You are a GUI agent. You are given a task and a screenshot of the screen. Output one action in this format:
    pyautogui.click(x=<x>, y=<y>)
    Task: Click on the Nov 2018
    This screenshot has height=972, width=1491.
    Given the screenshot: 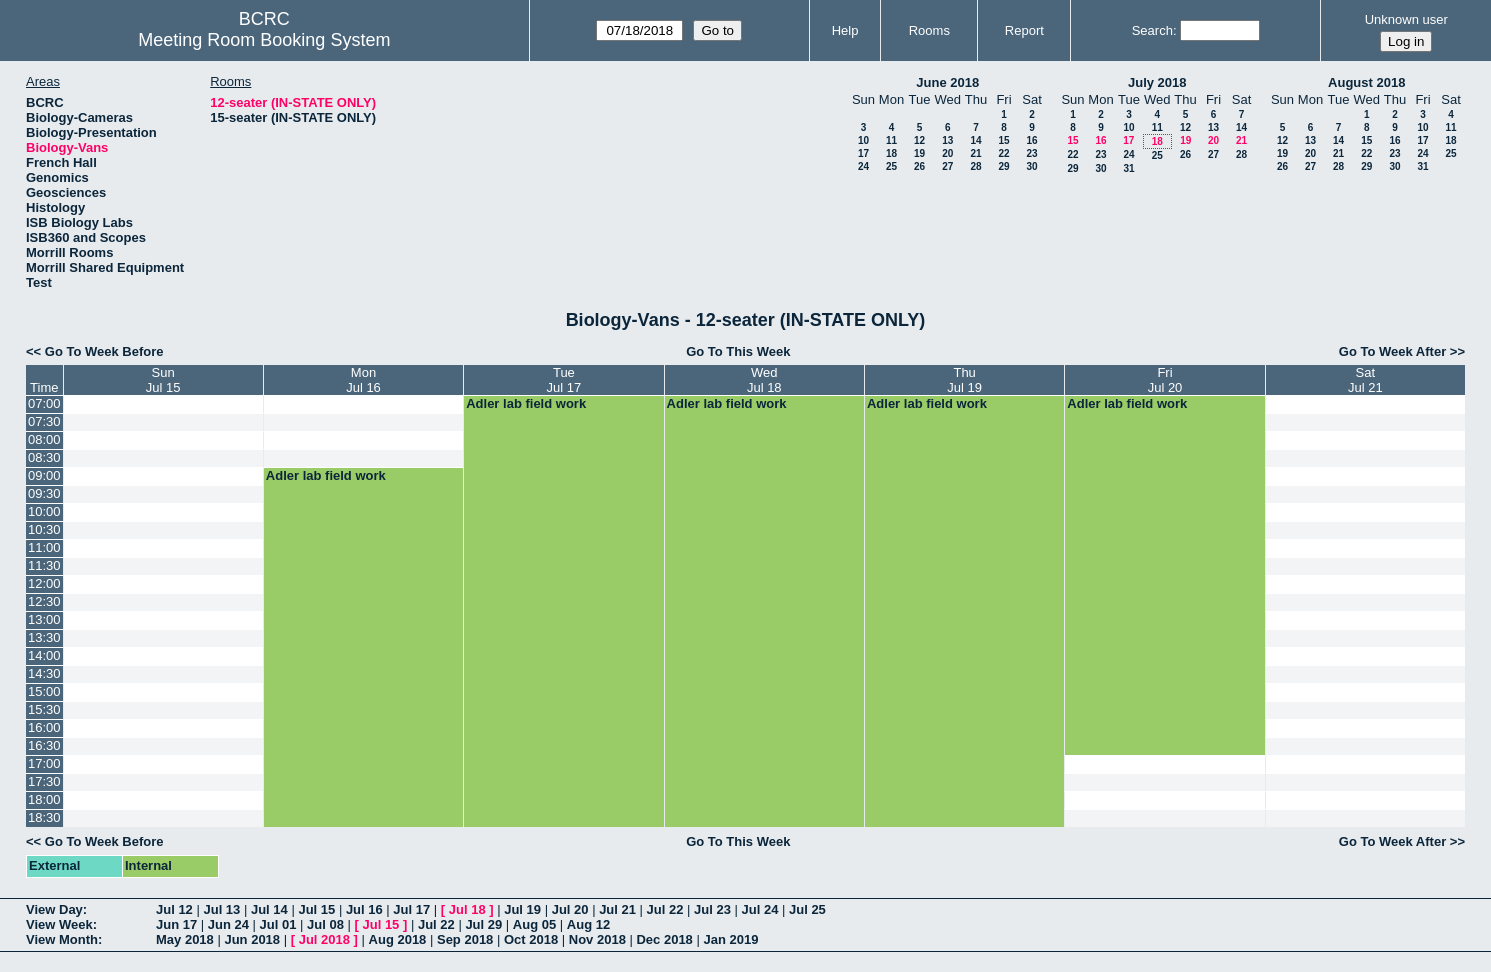 What is the action you would take?
    pyautogui.click(x=597, y=939)
    